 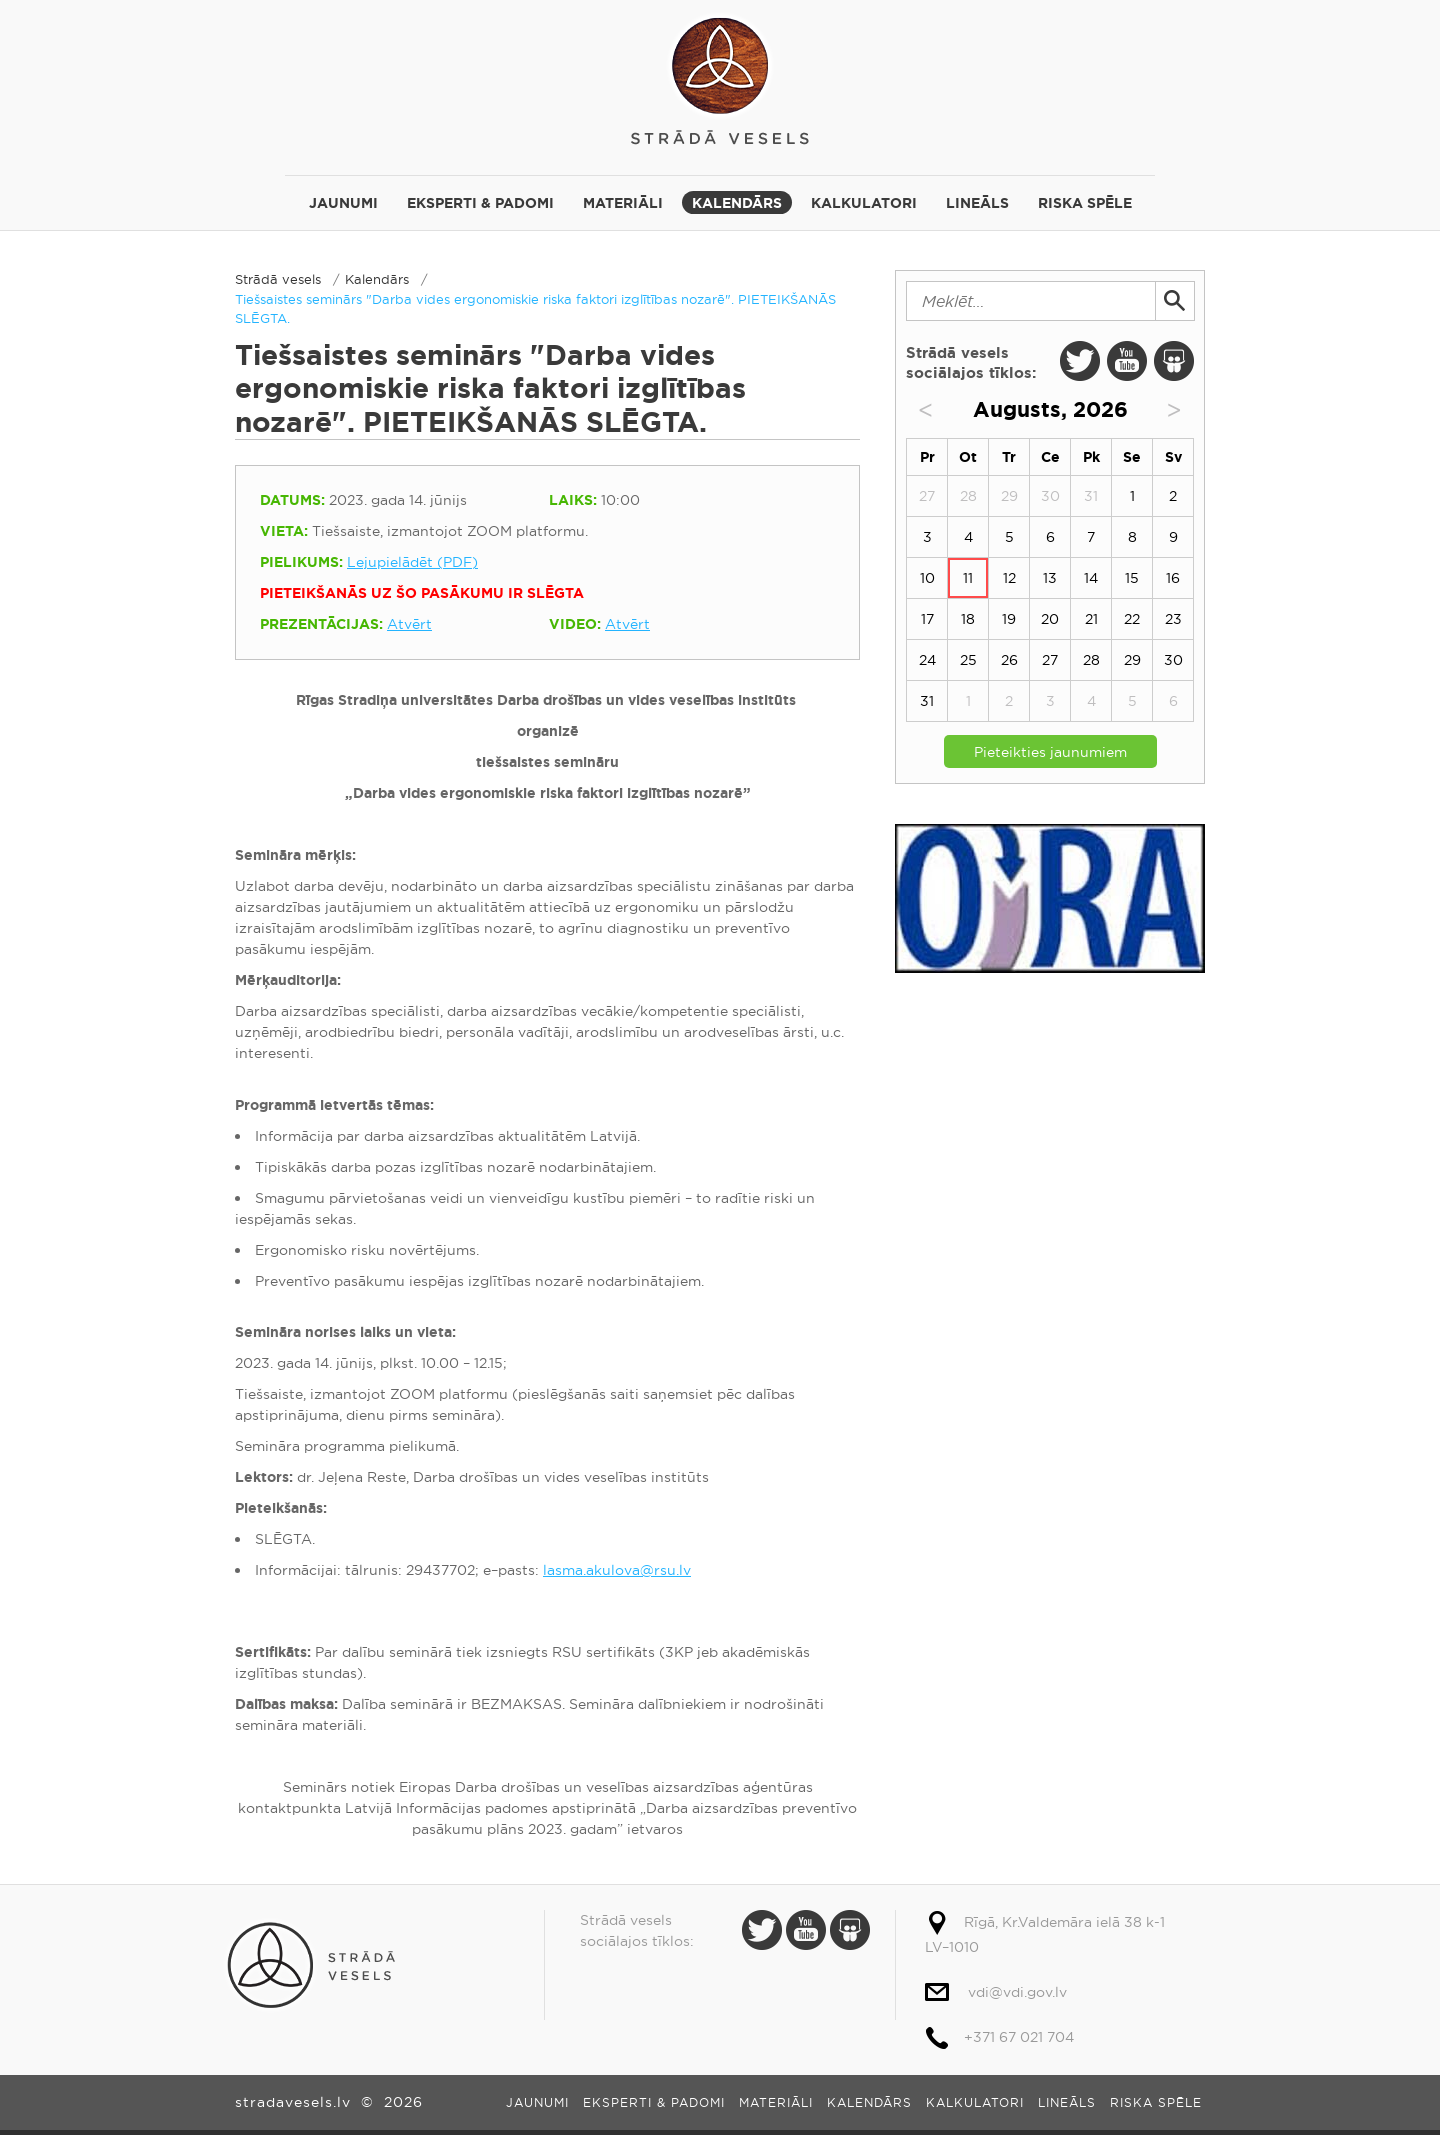 I want to click on 16, so click(x=1173, y=578).